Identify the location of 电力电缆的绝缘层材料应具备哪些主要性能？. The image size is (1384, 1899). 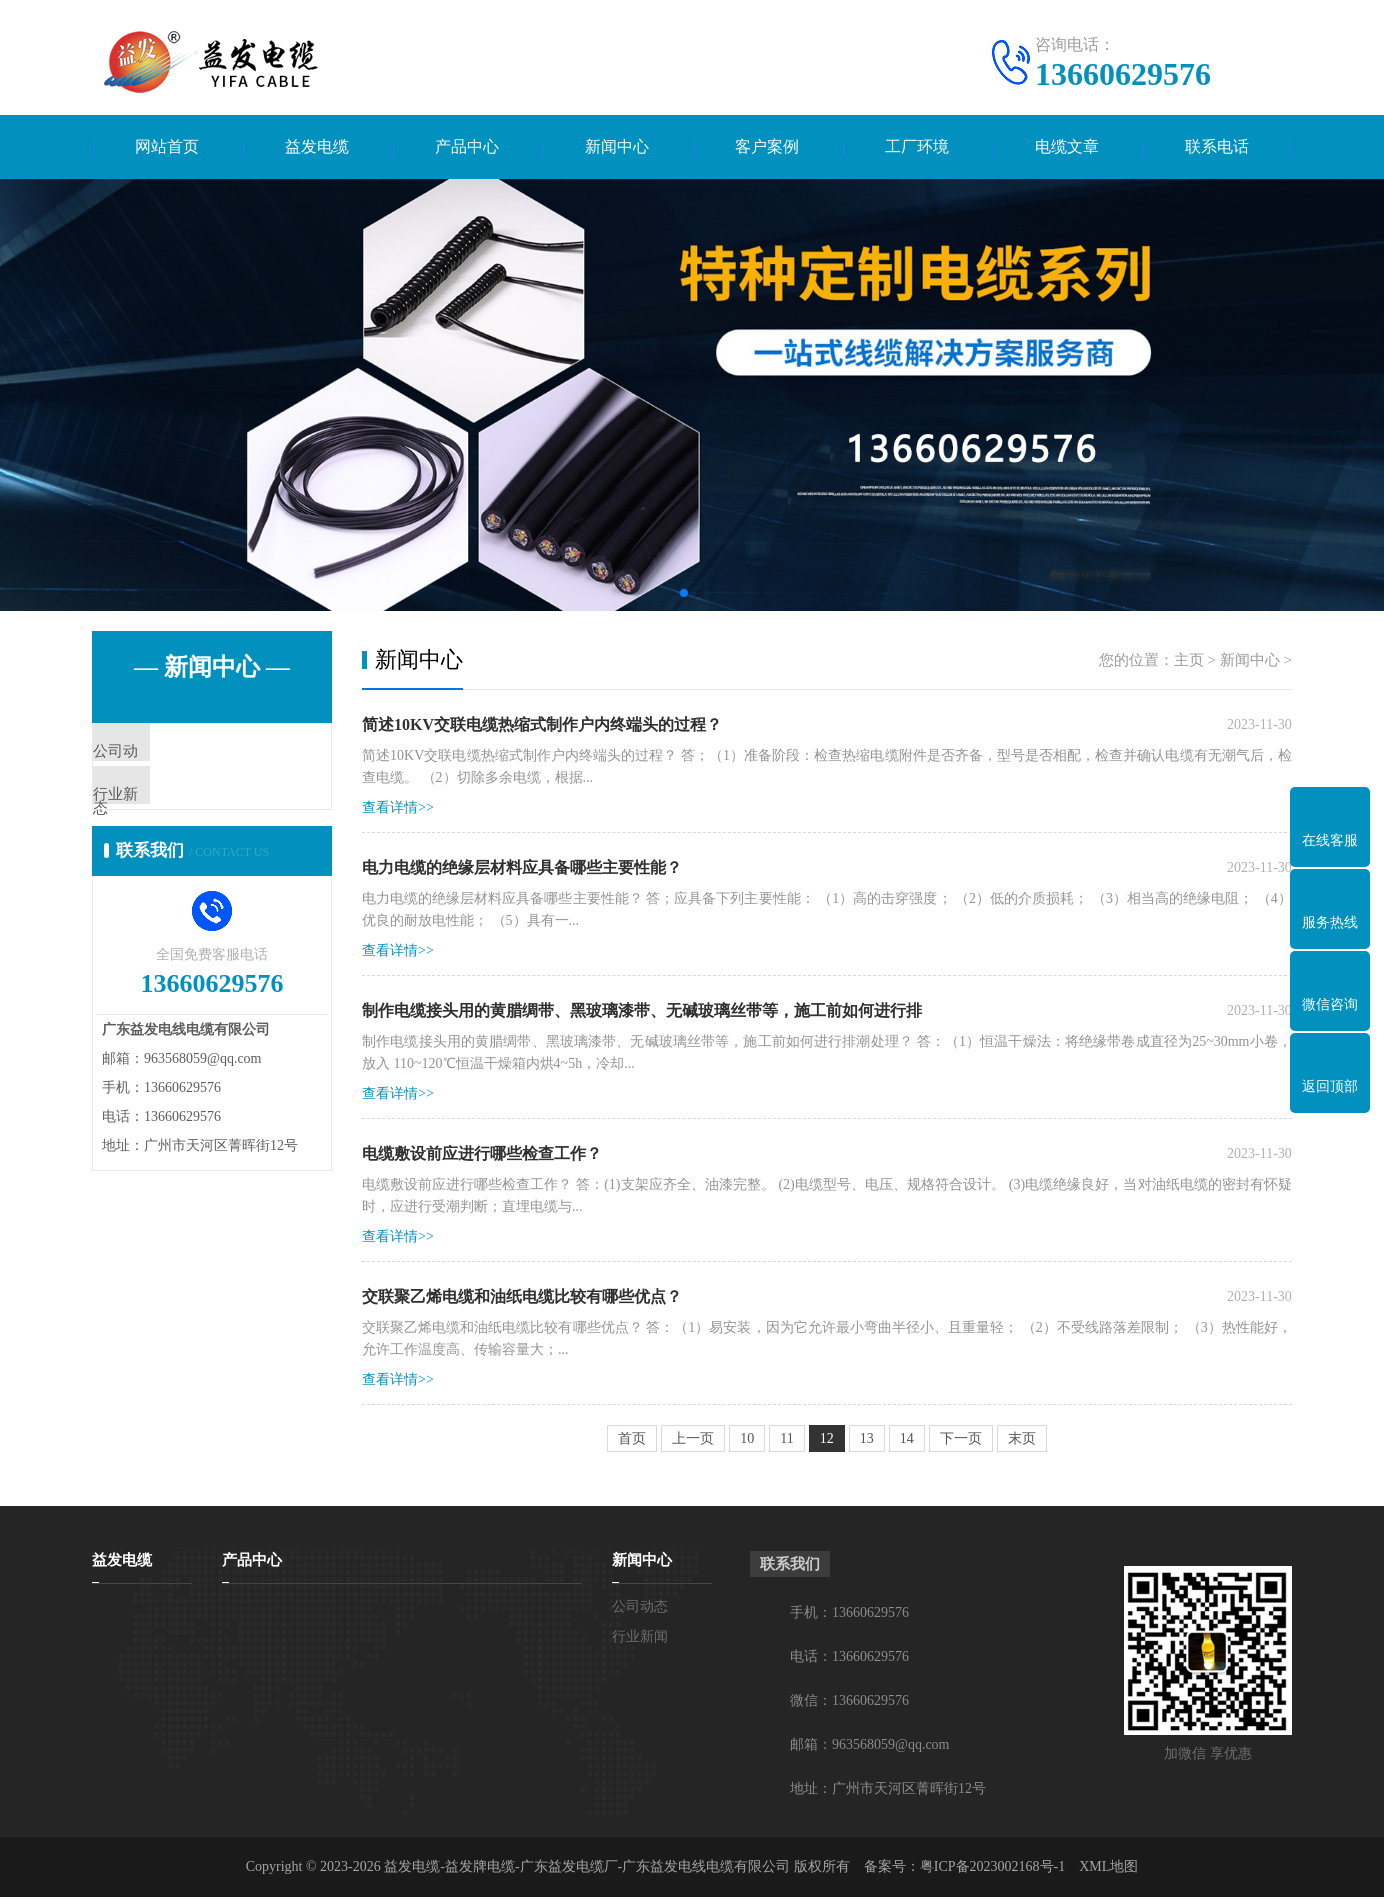
(522, 869).